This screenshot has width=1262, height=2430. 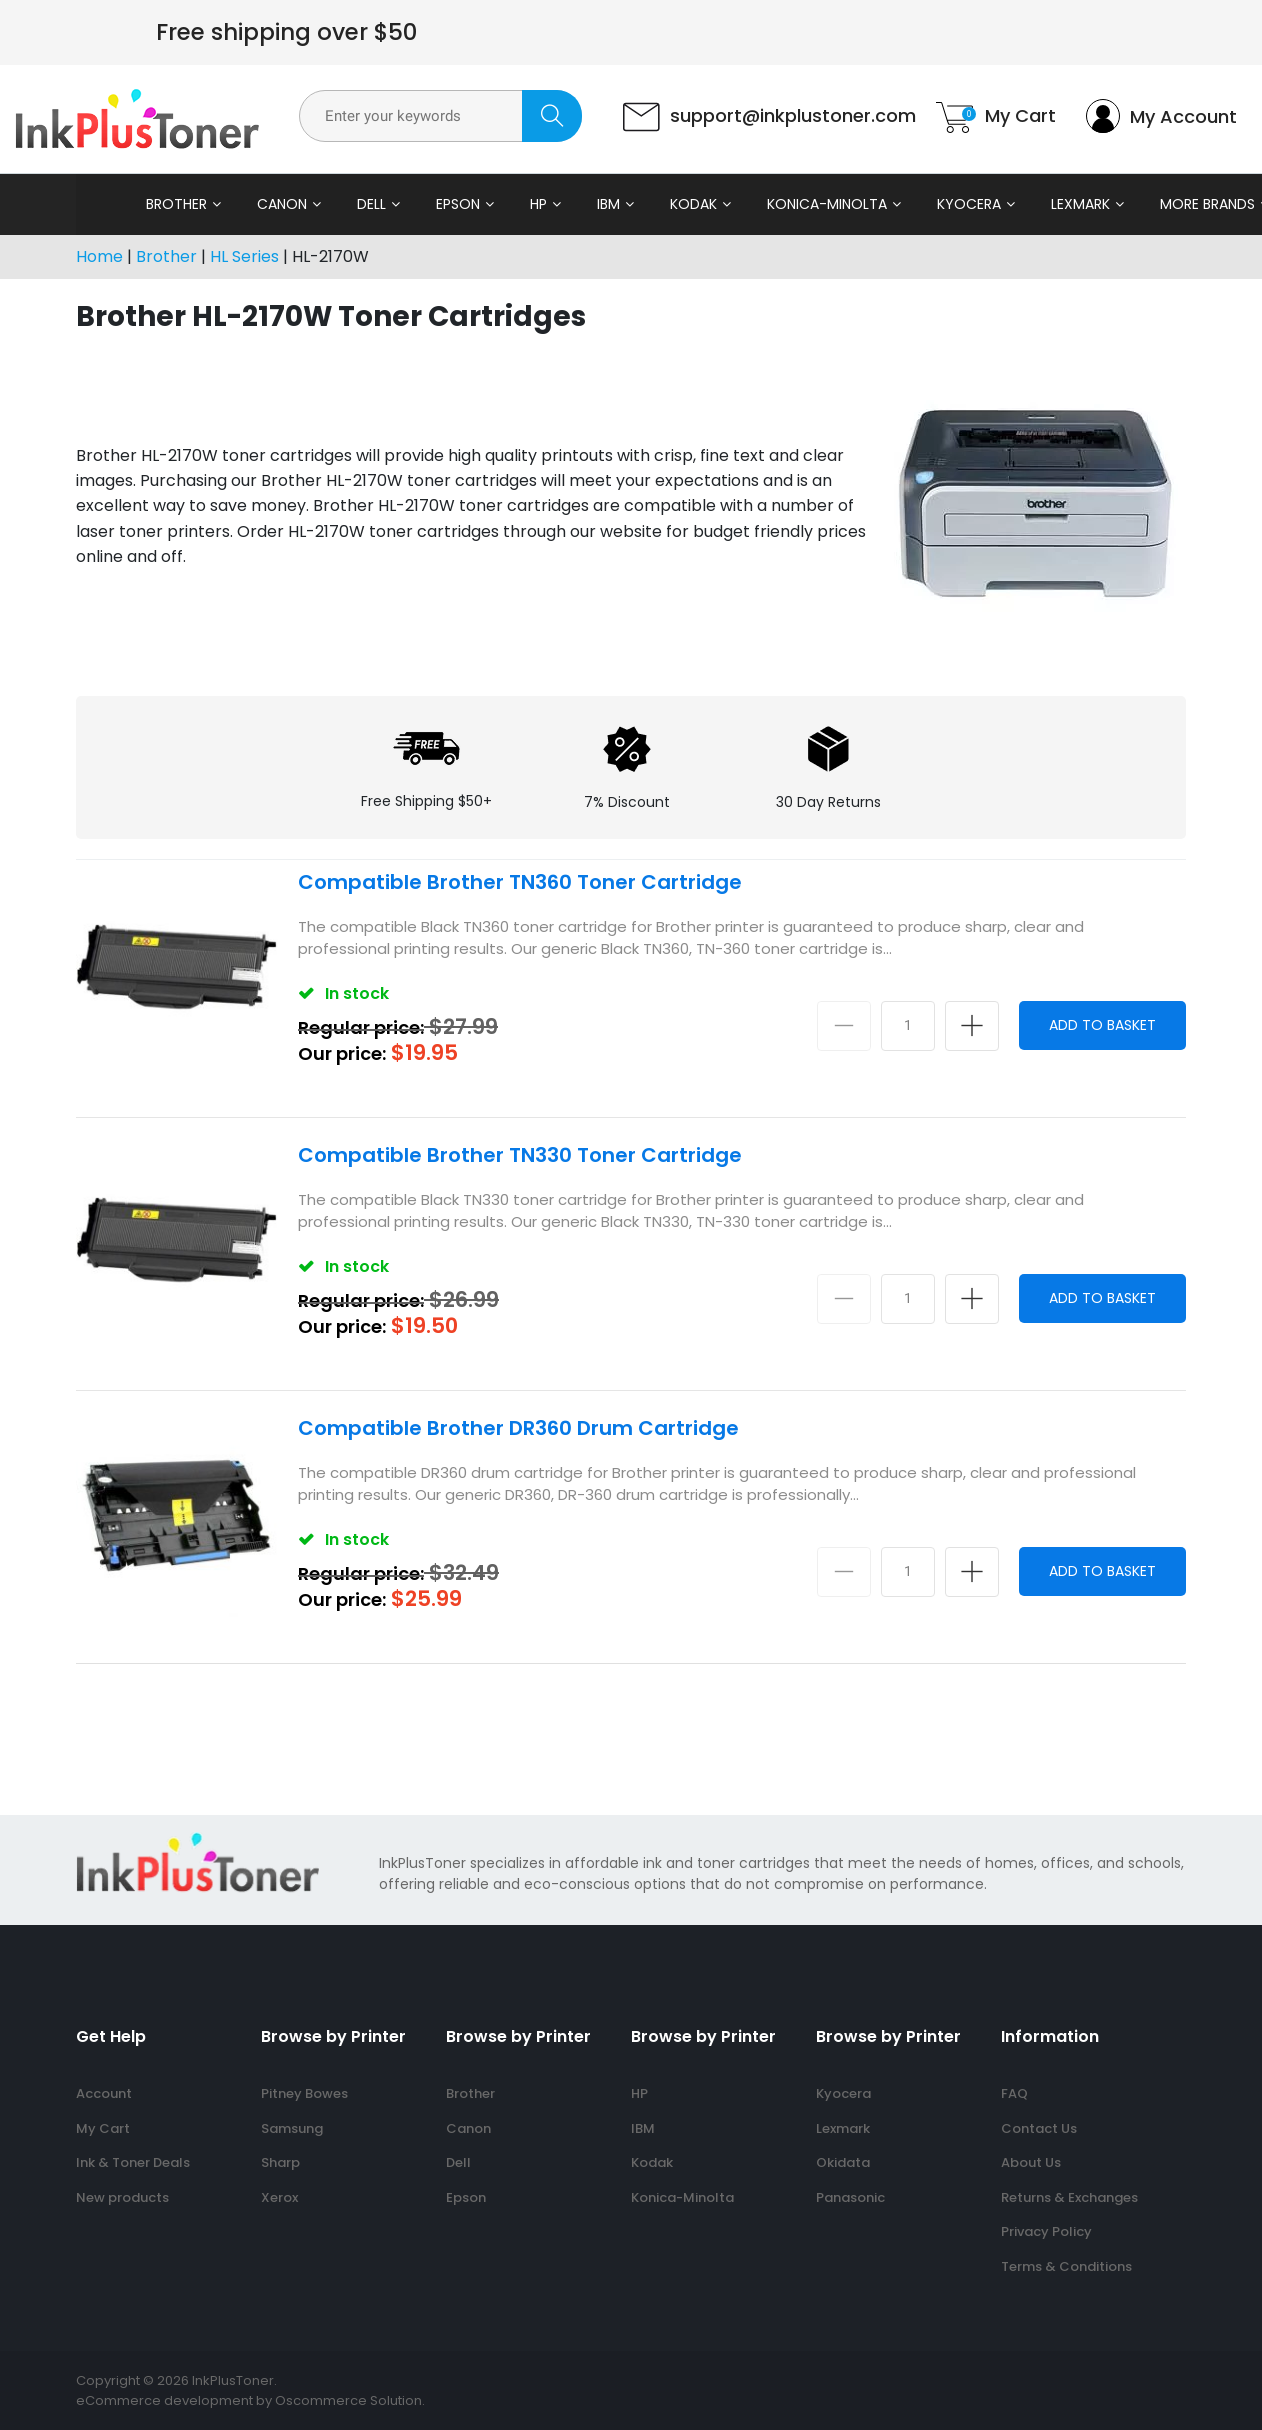 I want to click on HP, so click(x=486, y=204).